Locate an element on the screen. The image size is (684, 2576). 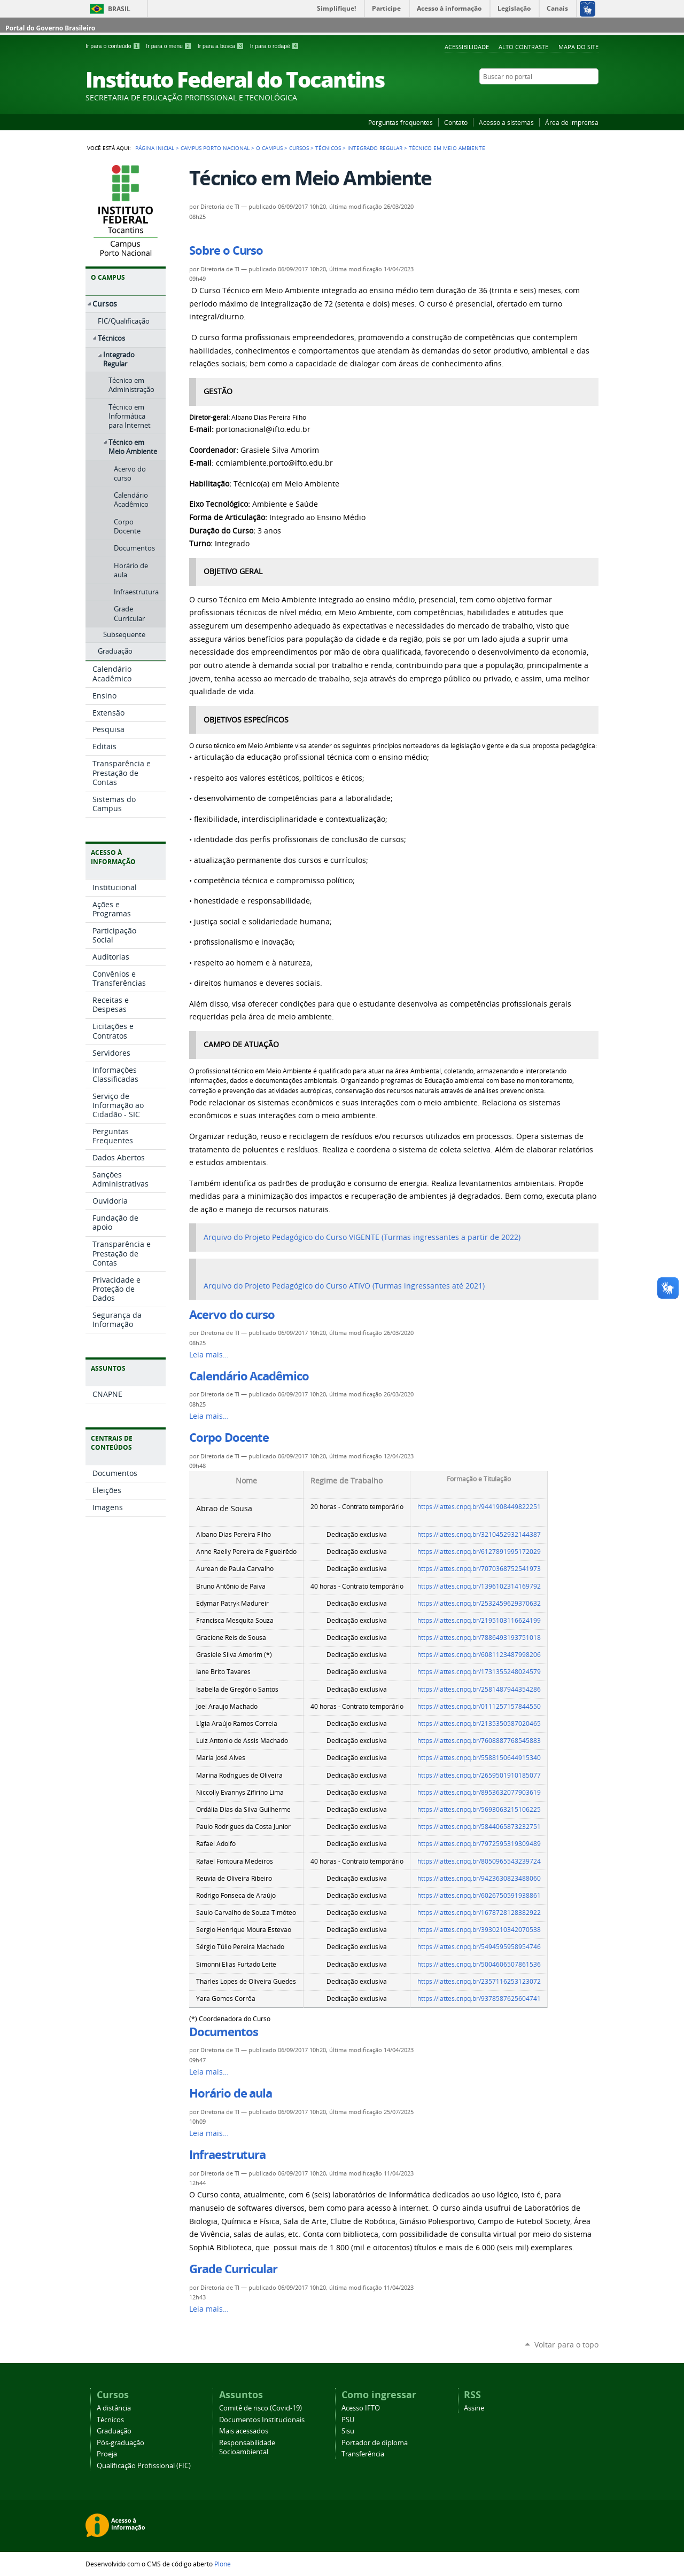
https://lattes.cnpq.br/2135350587020465 is located at coordinates (479, 1723).